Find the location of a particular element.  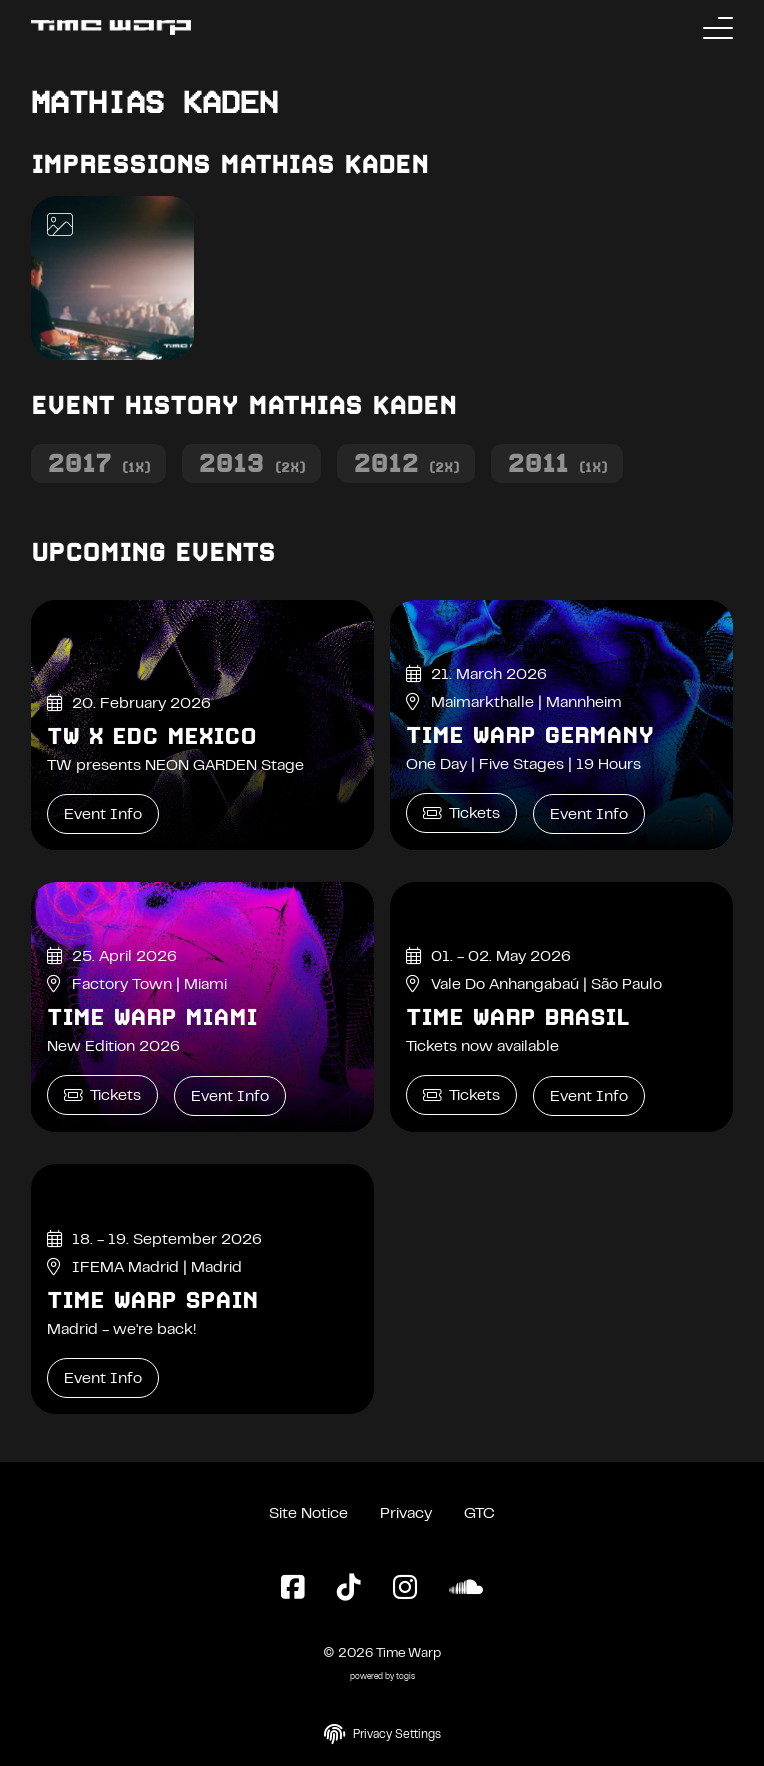

[Instagram Page] is located at coordinates (405, 1589).